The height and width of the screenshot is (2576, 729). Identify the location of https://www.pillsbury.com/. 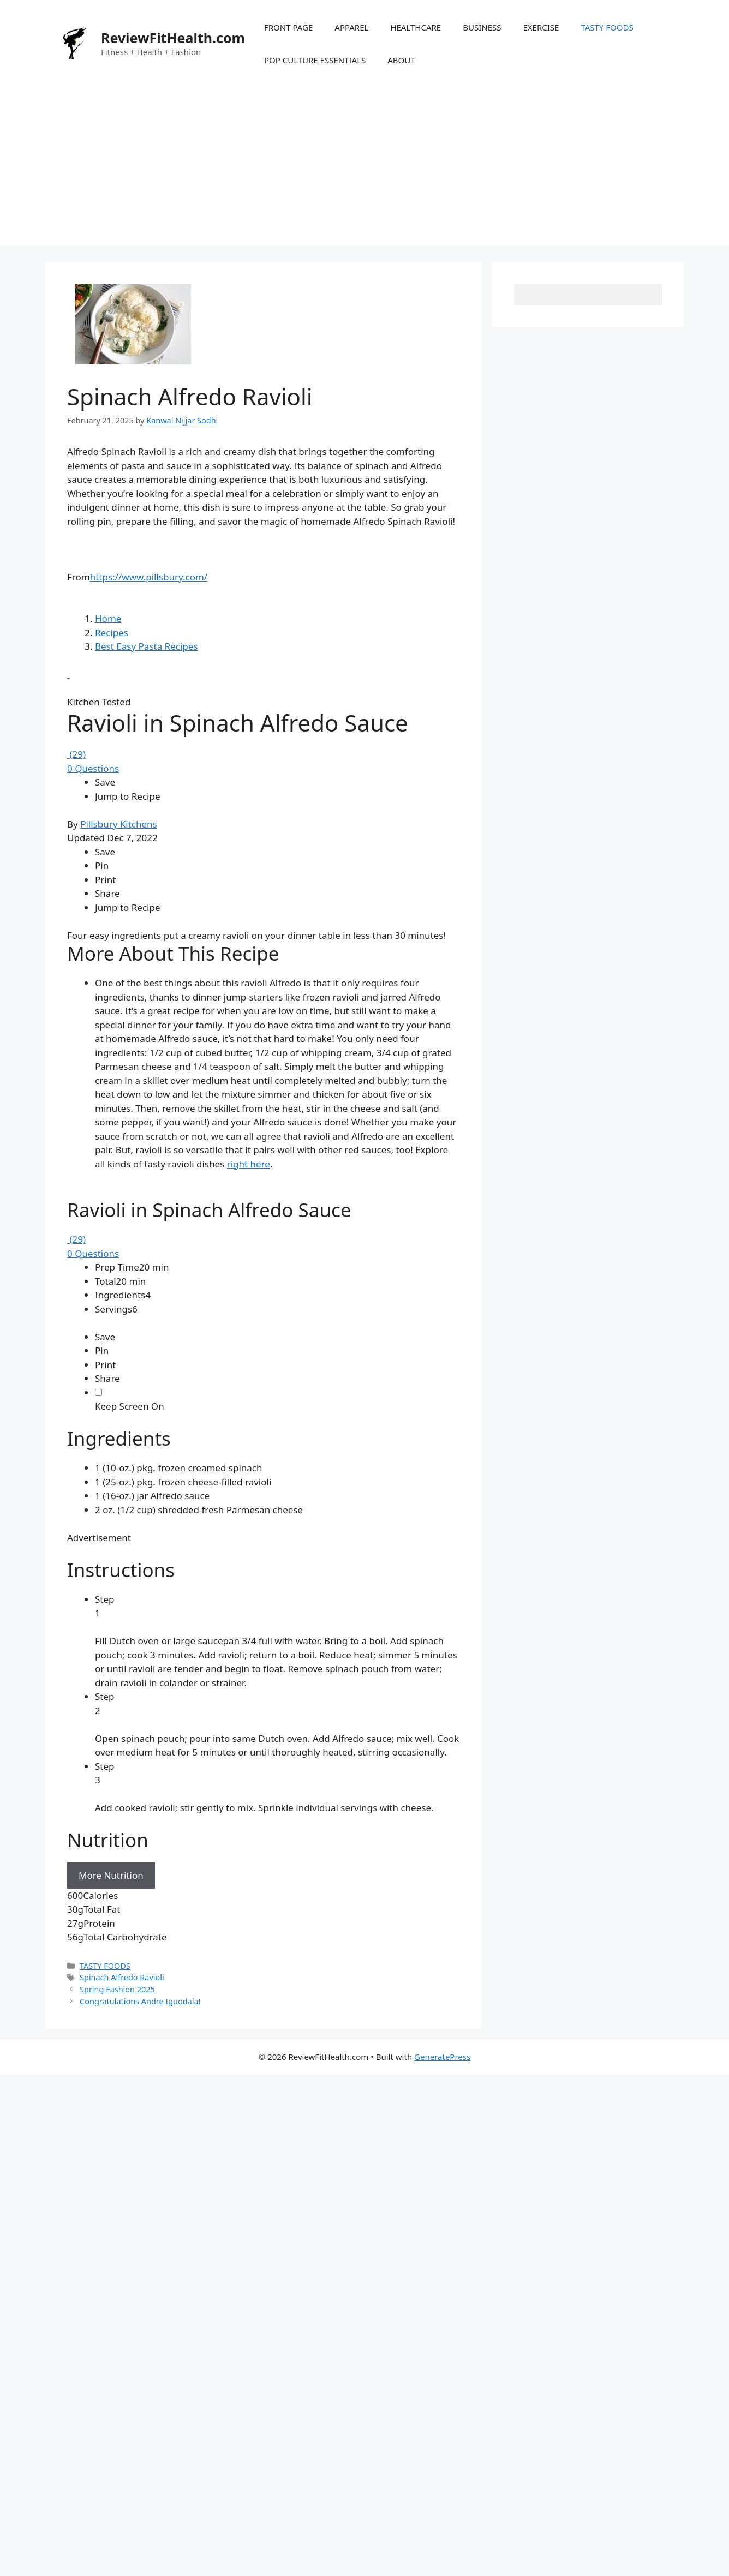
(149, 577).